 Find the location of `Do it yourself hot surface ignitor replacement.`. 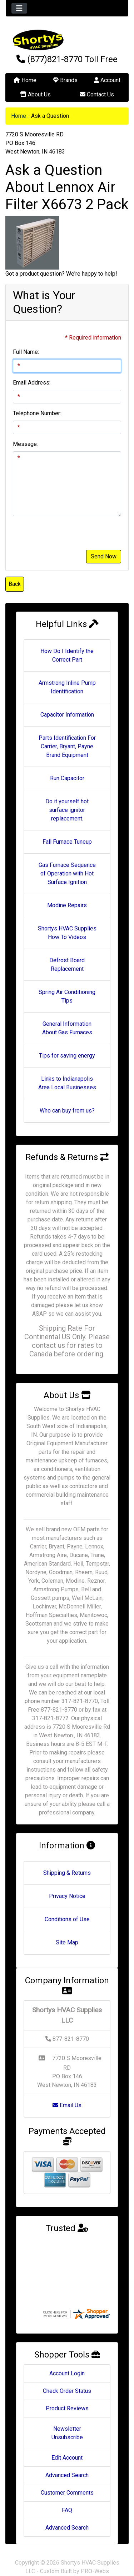

Do it yourself hot surface ignitor replacement. is located at coordinates (67, 810).